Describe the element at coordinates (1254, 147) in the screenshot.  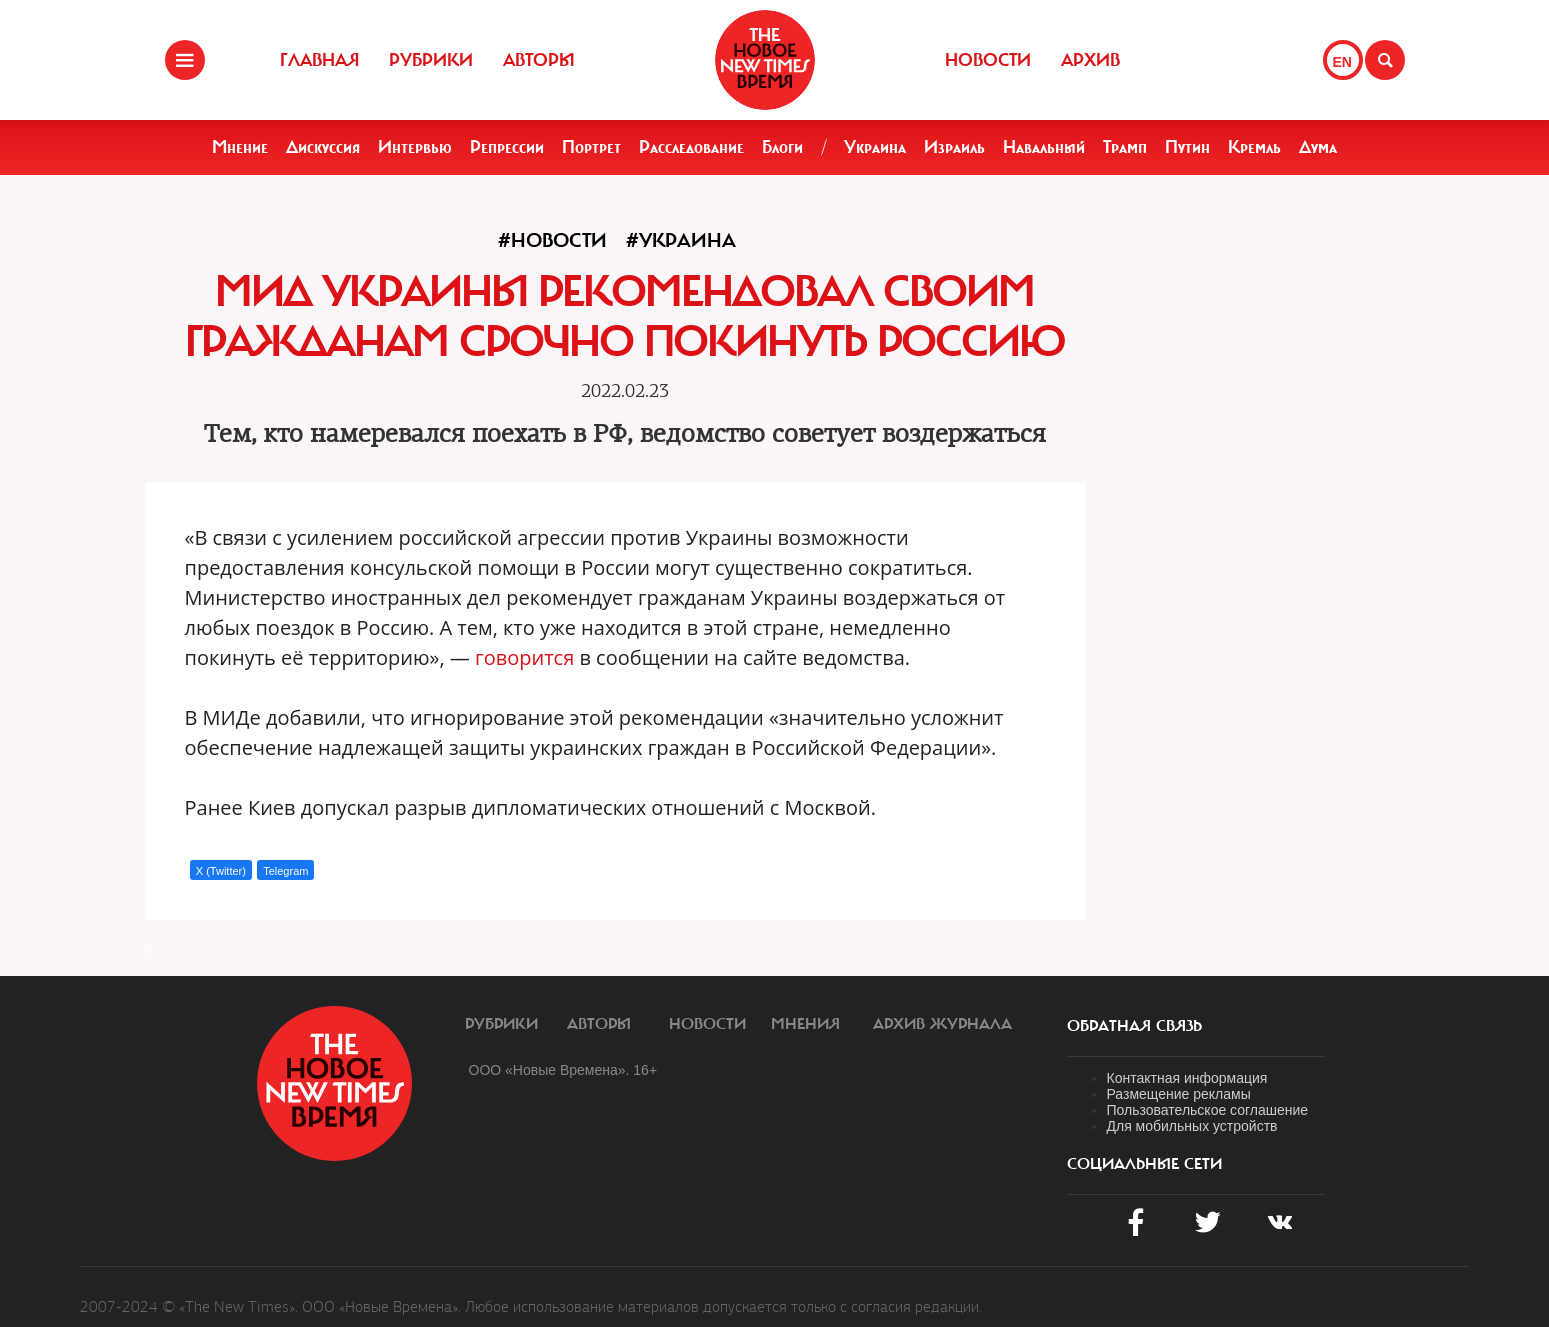
I see `Кремль` at that location.